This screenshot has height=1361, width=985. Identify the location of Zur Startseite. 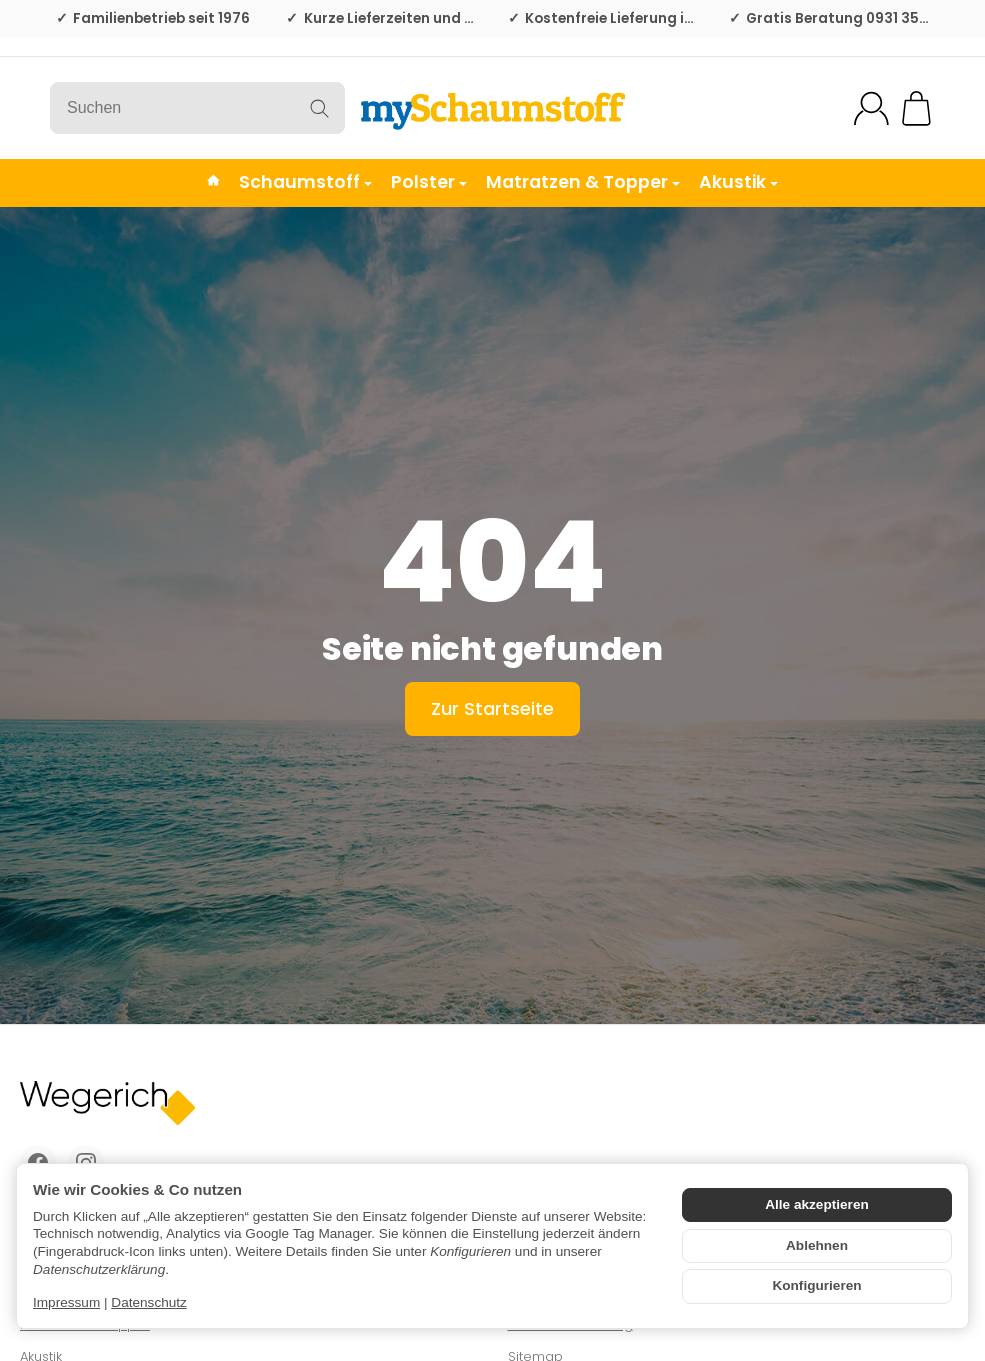
(492, 708).